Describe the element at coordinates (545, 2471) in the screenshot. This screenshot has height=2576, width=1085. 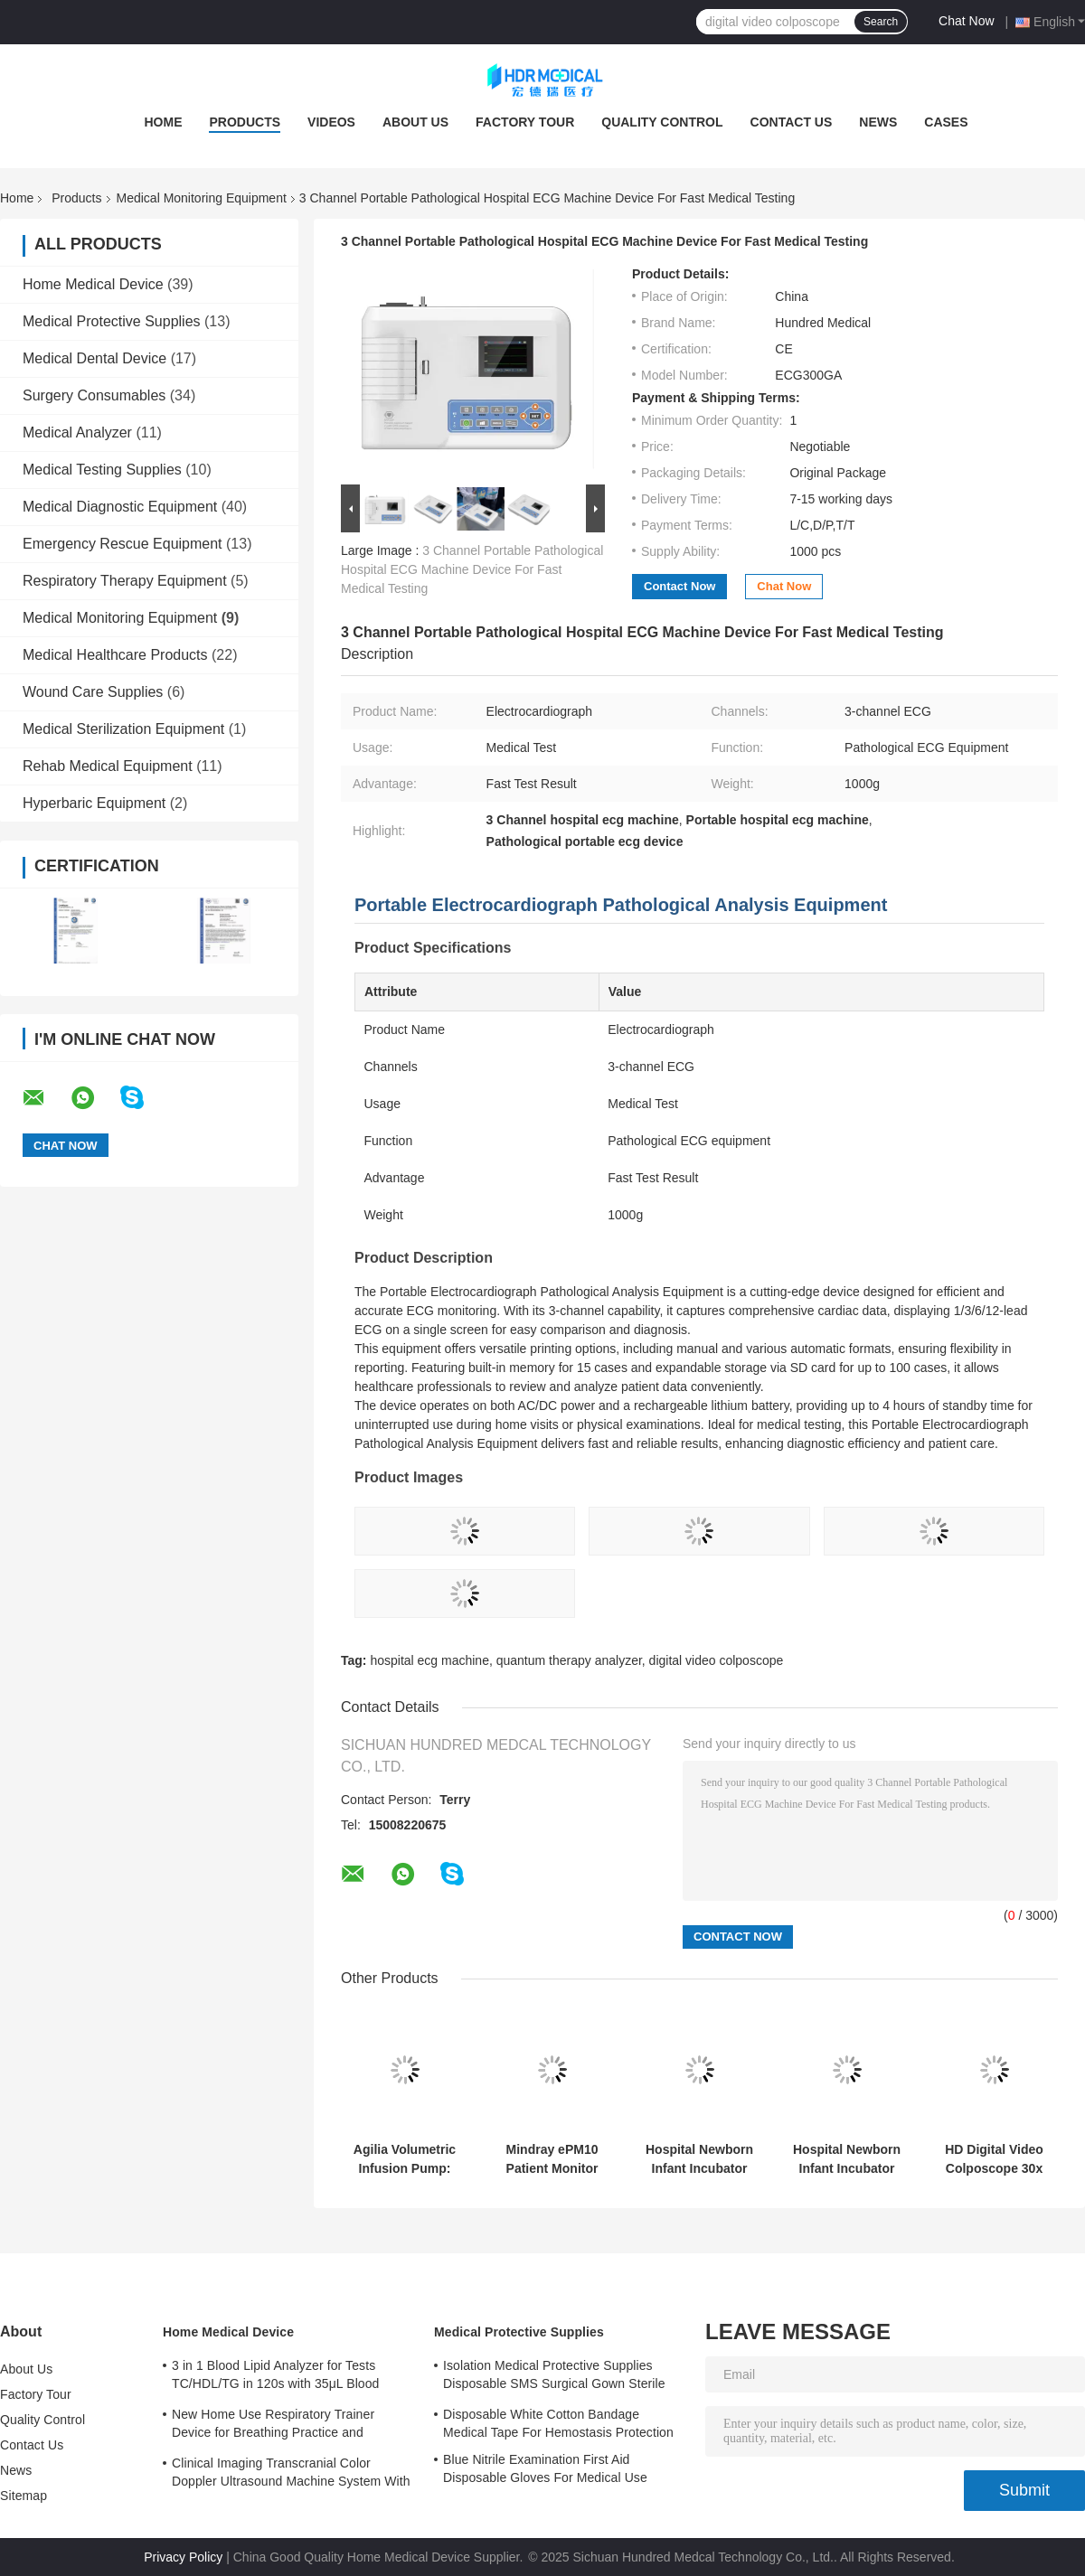
I see `Blue Nitrile Examination First Aid Disposable Gloves For Medical Use Customized` at that location.